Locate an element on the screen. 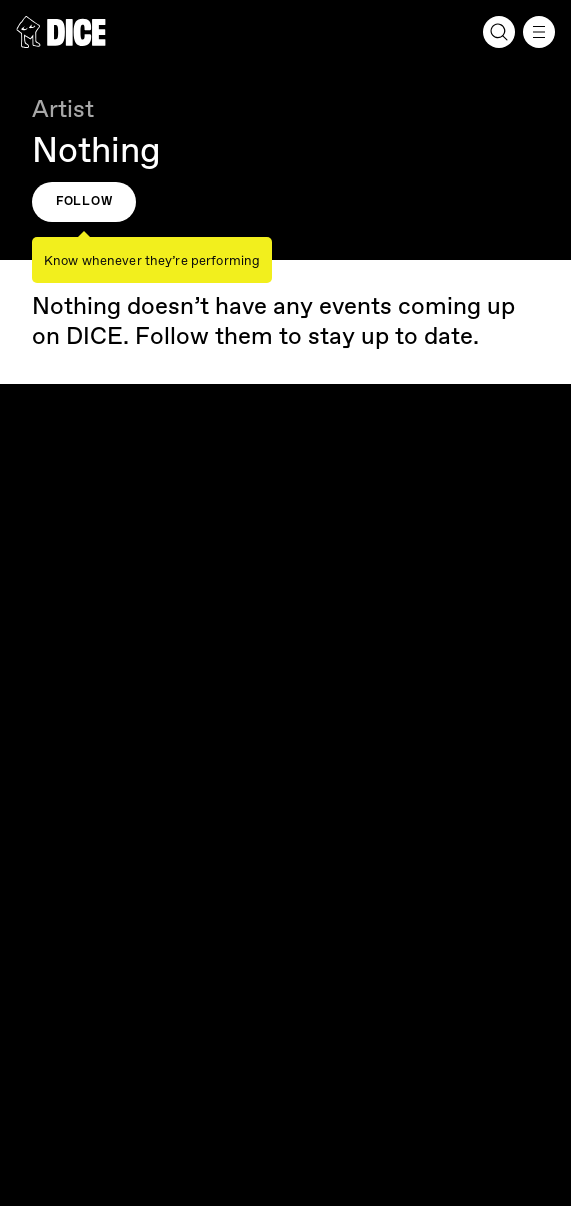  Our company is located at coordinates (285, 589).